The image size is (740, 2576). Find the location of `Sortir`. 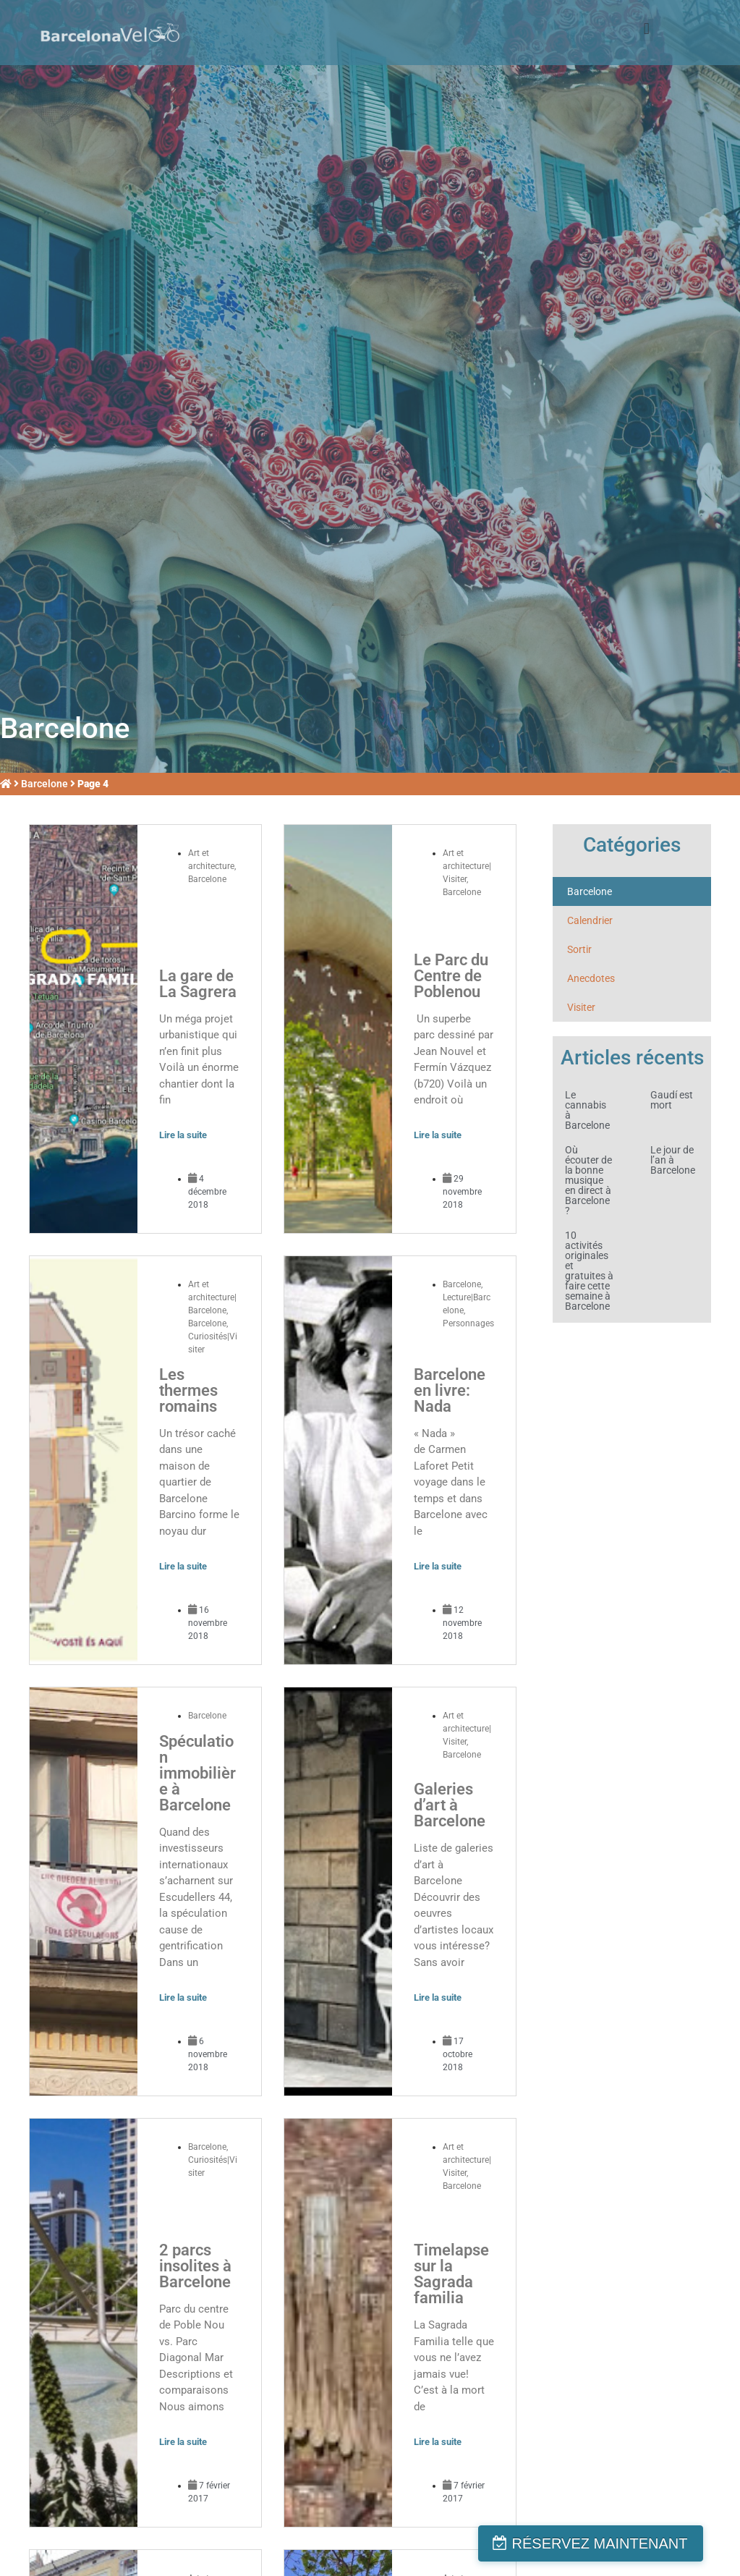

Sortir is located at coordinates (579, 949).